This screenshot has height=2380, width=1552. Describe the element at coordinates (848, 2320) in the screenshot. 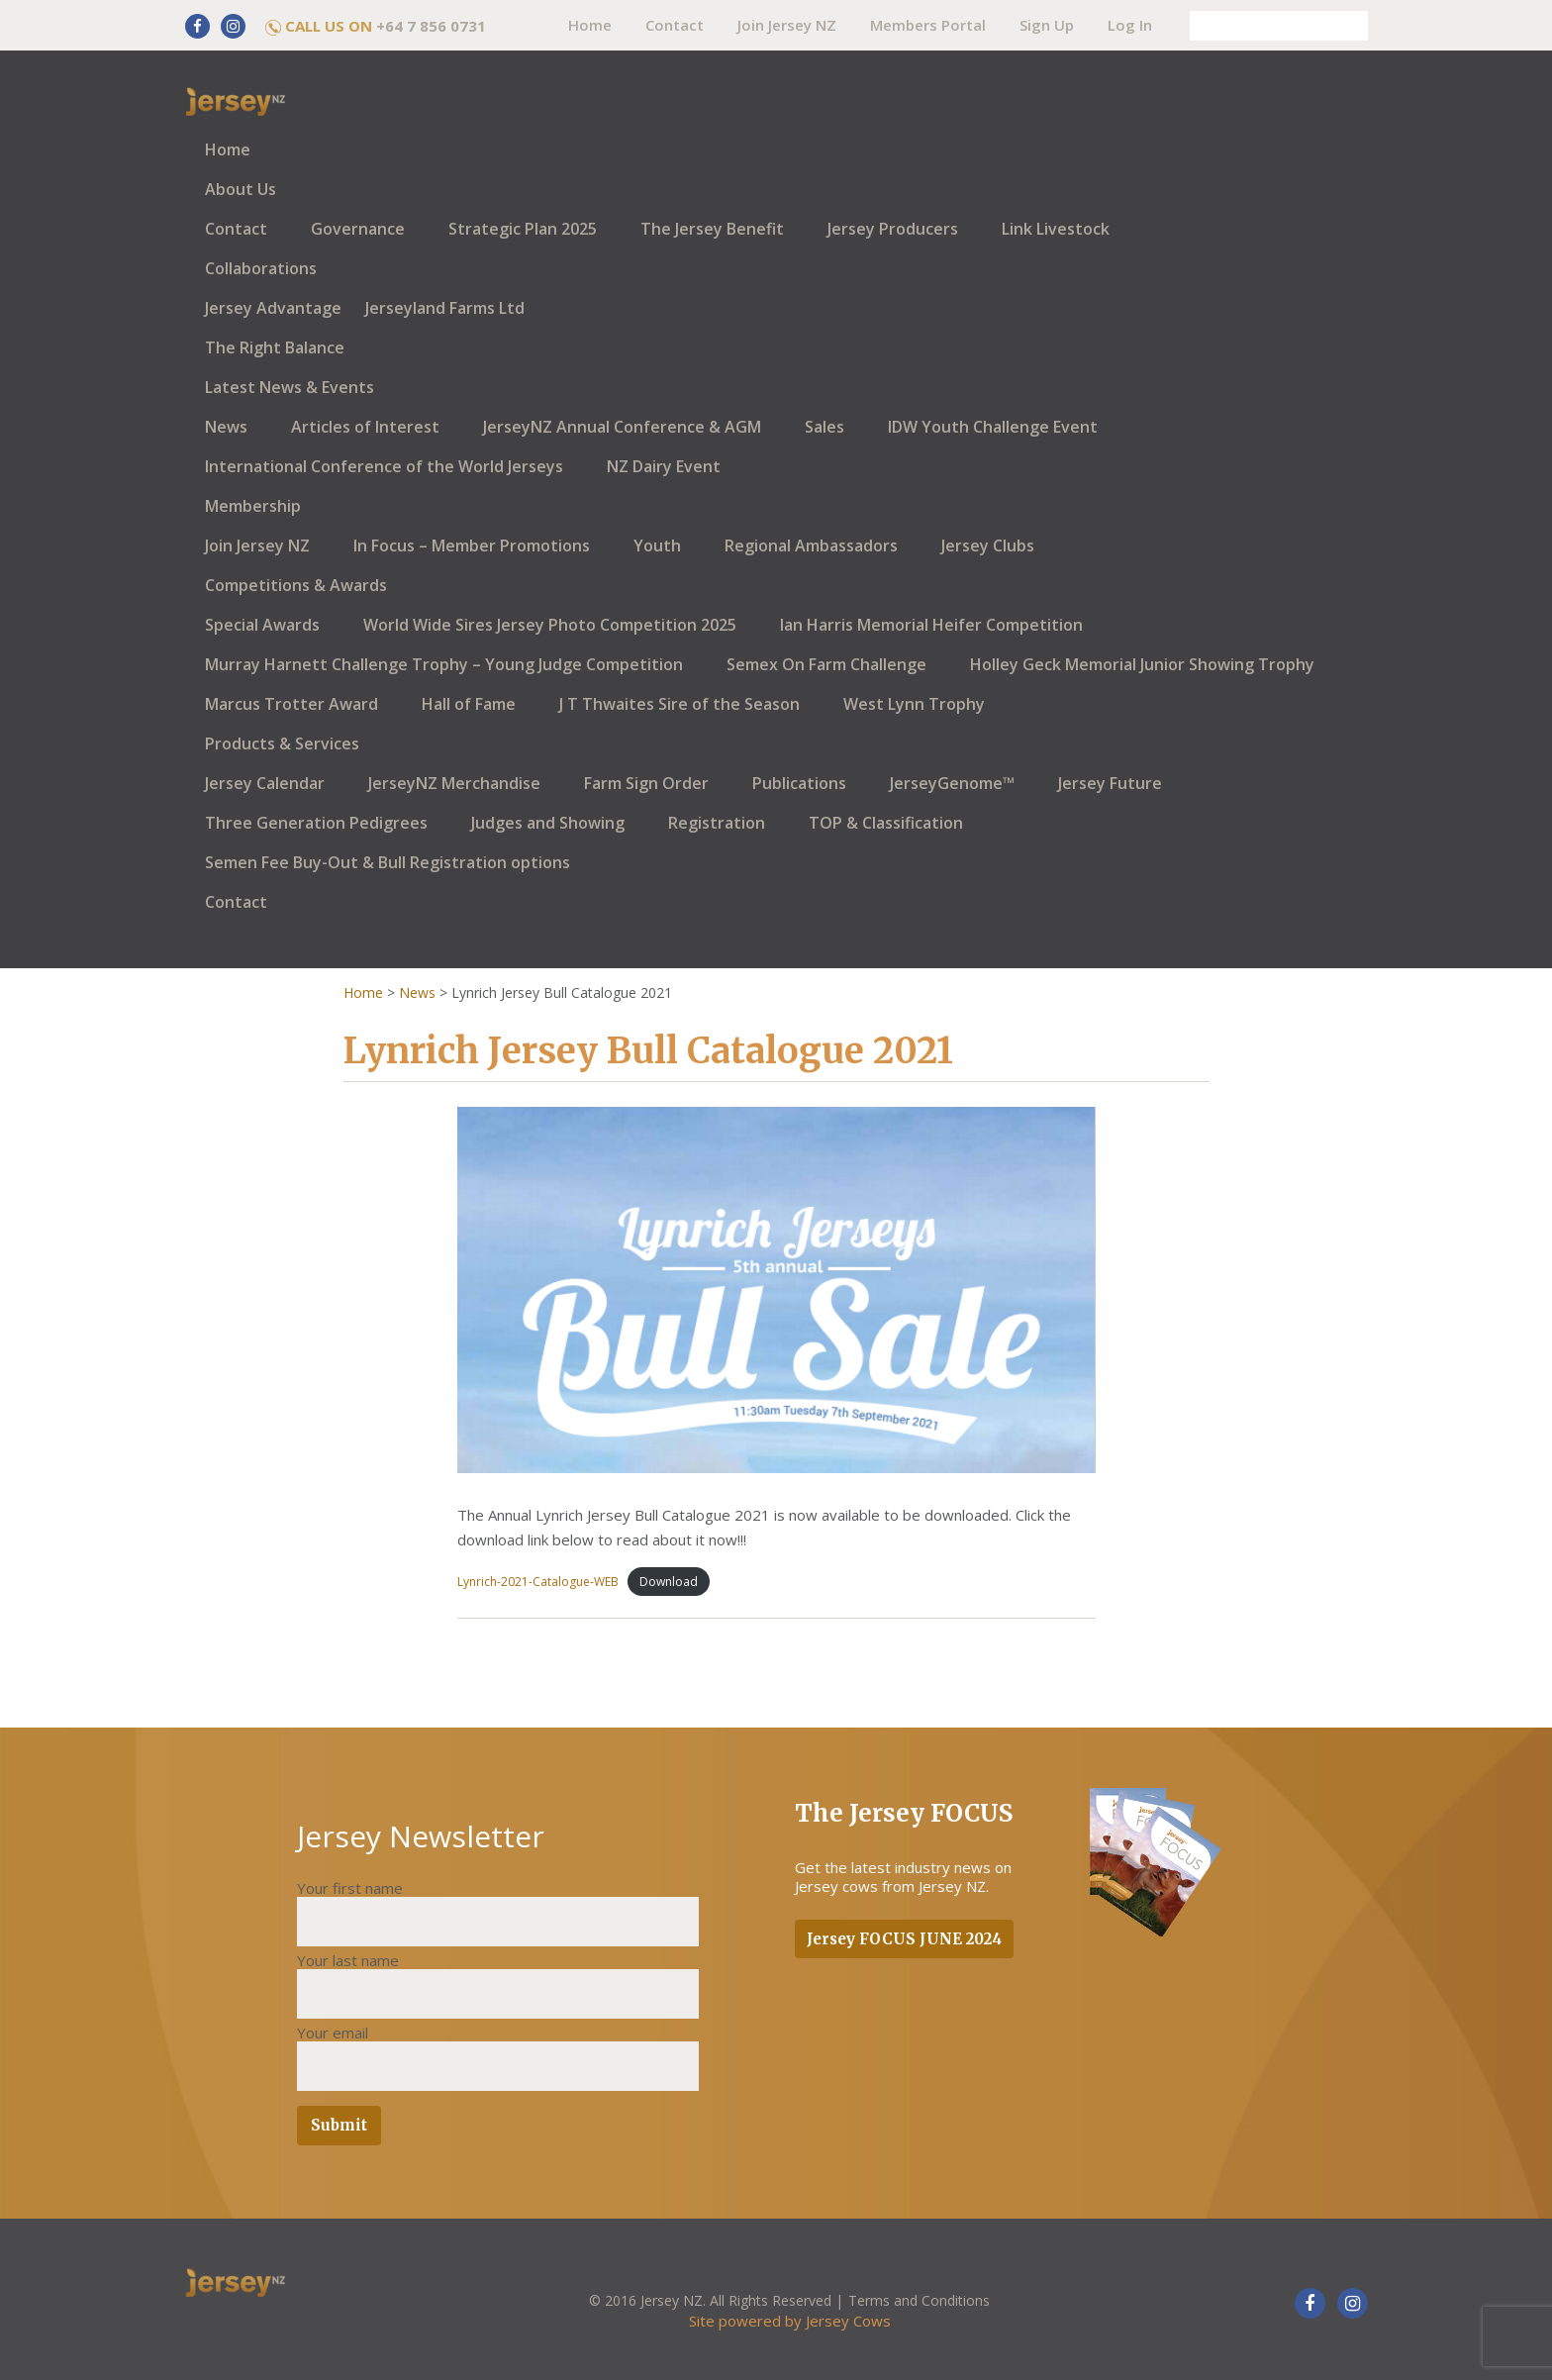

I see `Jersey Cows` at that location.